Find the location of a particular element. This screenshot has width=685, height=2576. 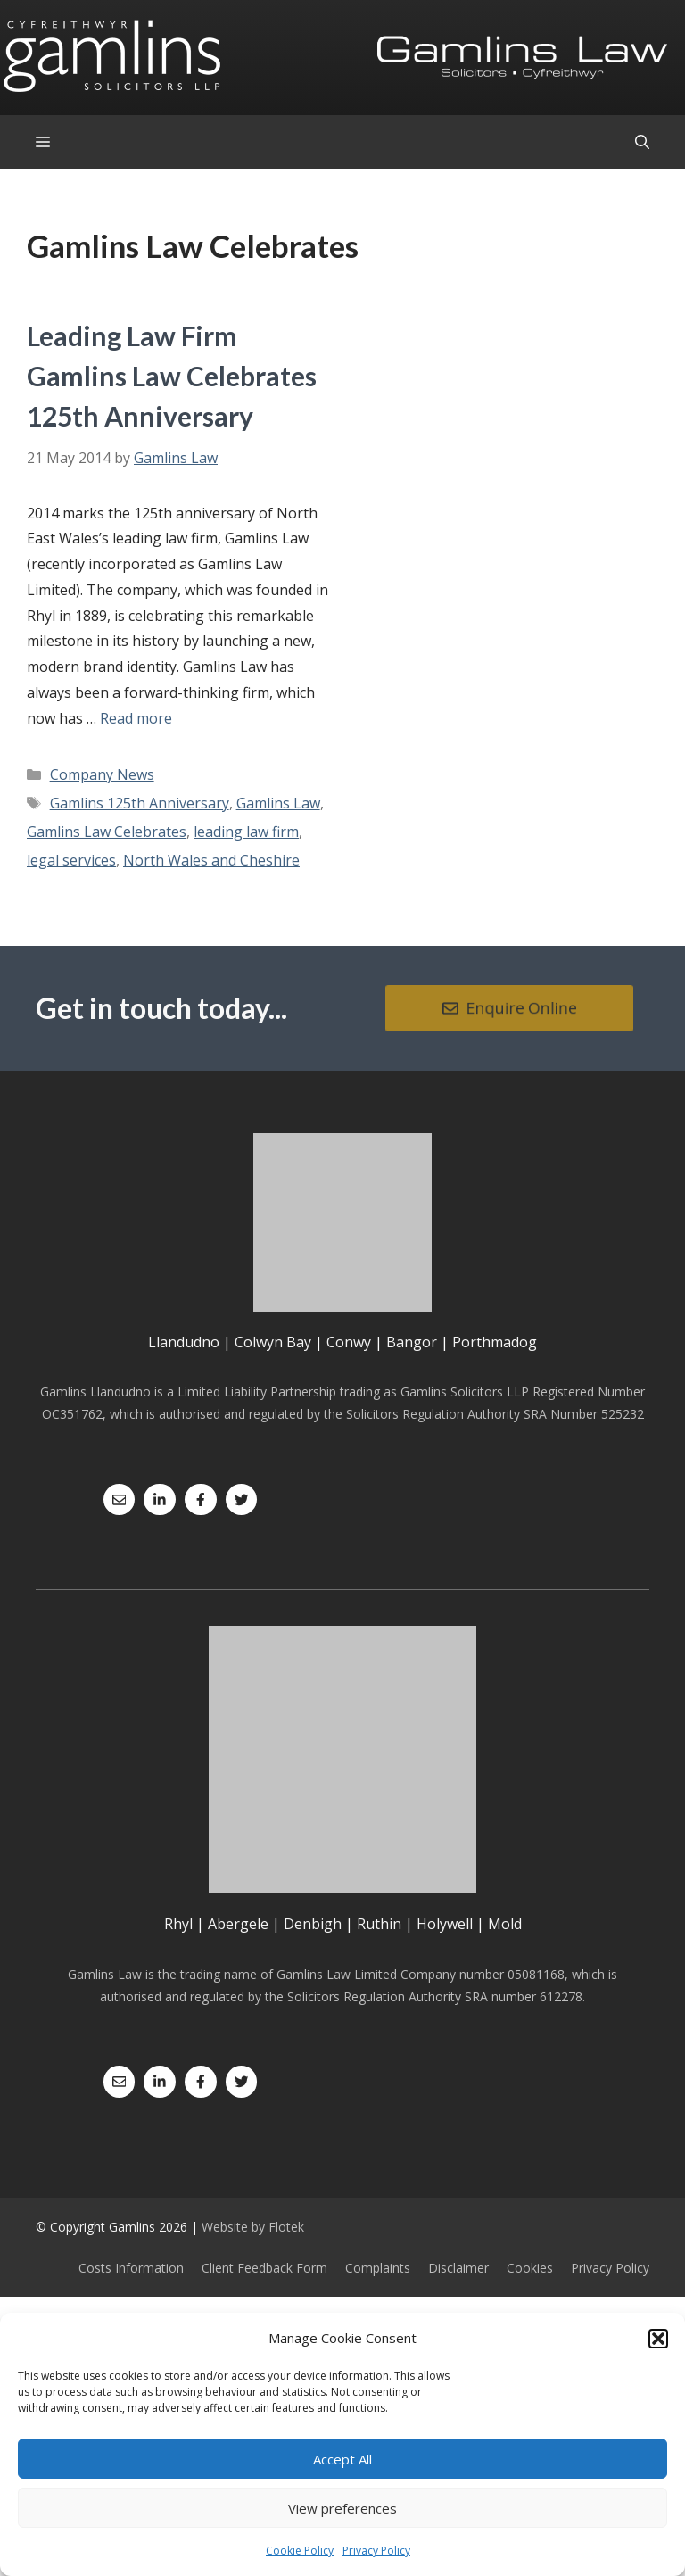

Rhyl is located at coordinates (178, 1924).